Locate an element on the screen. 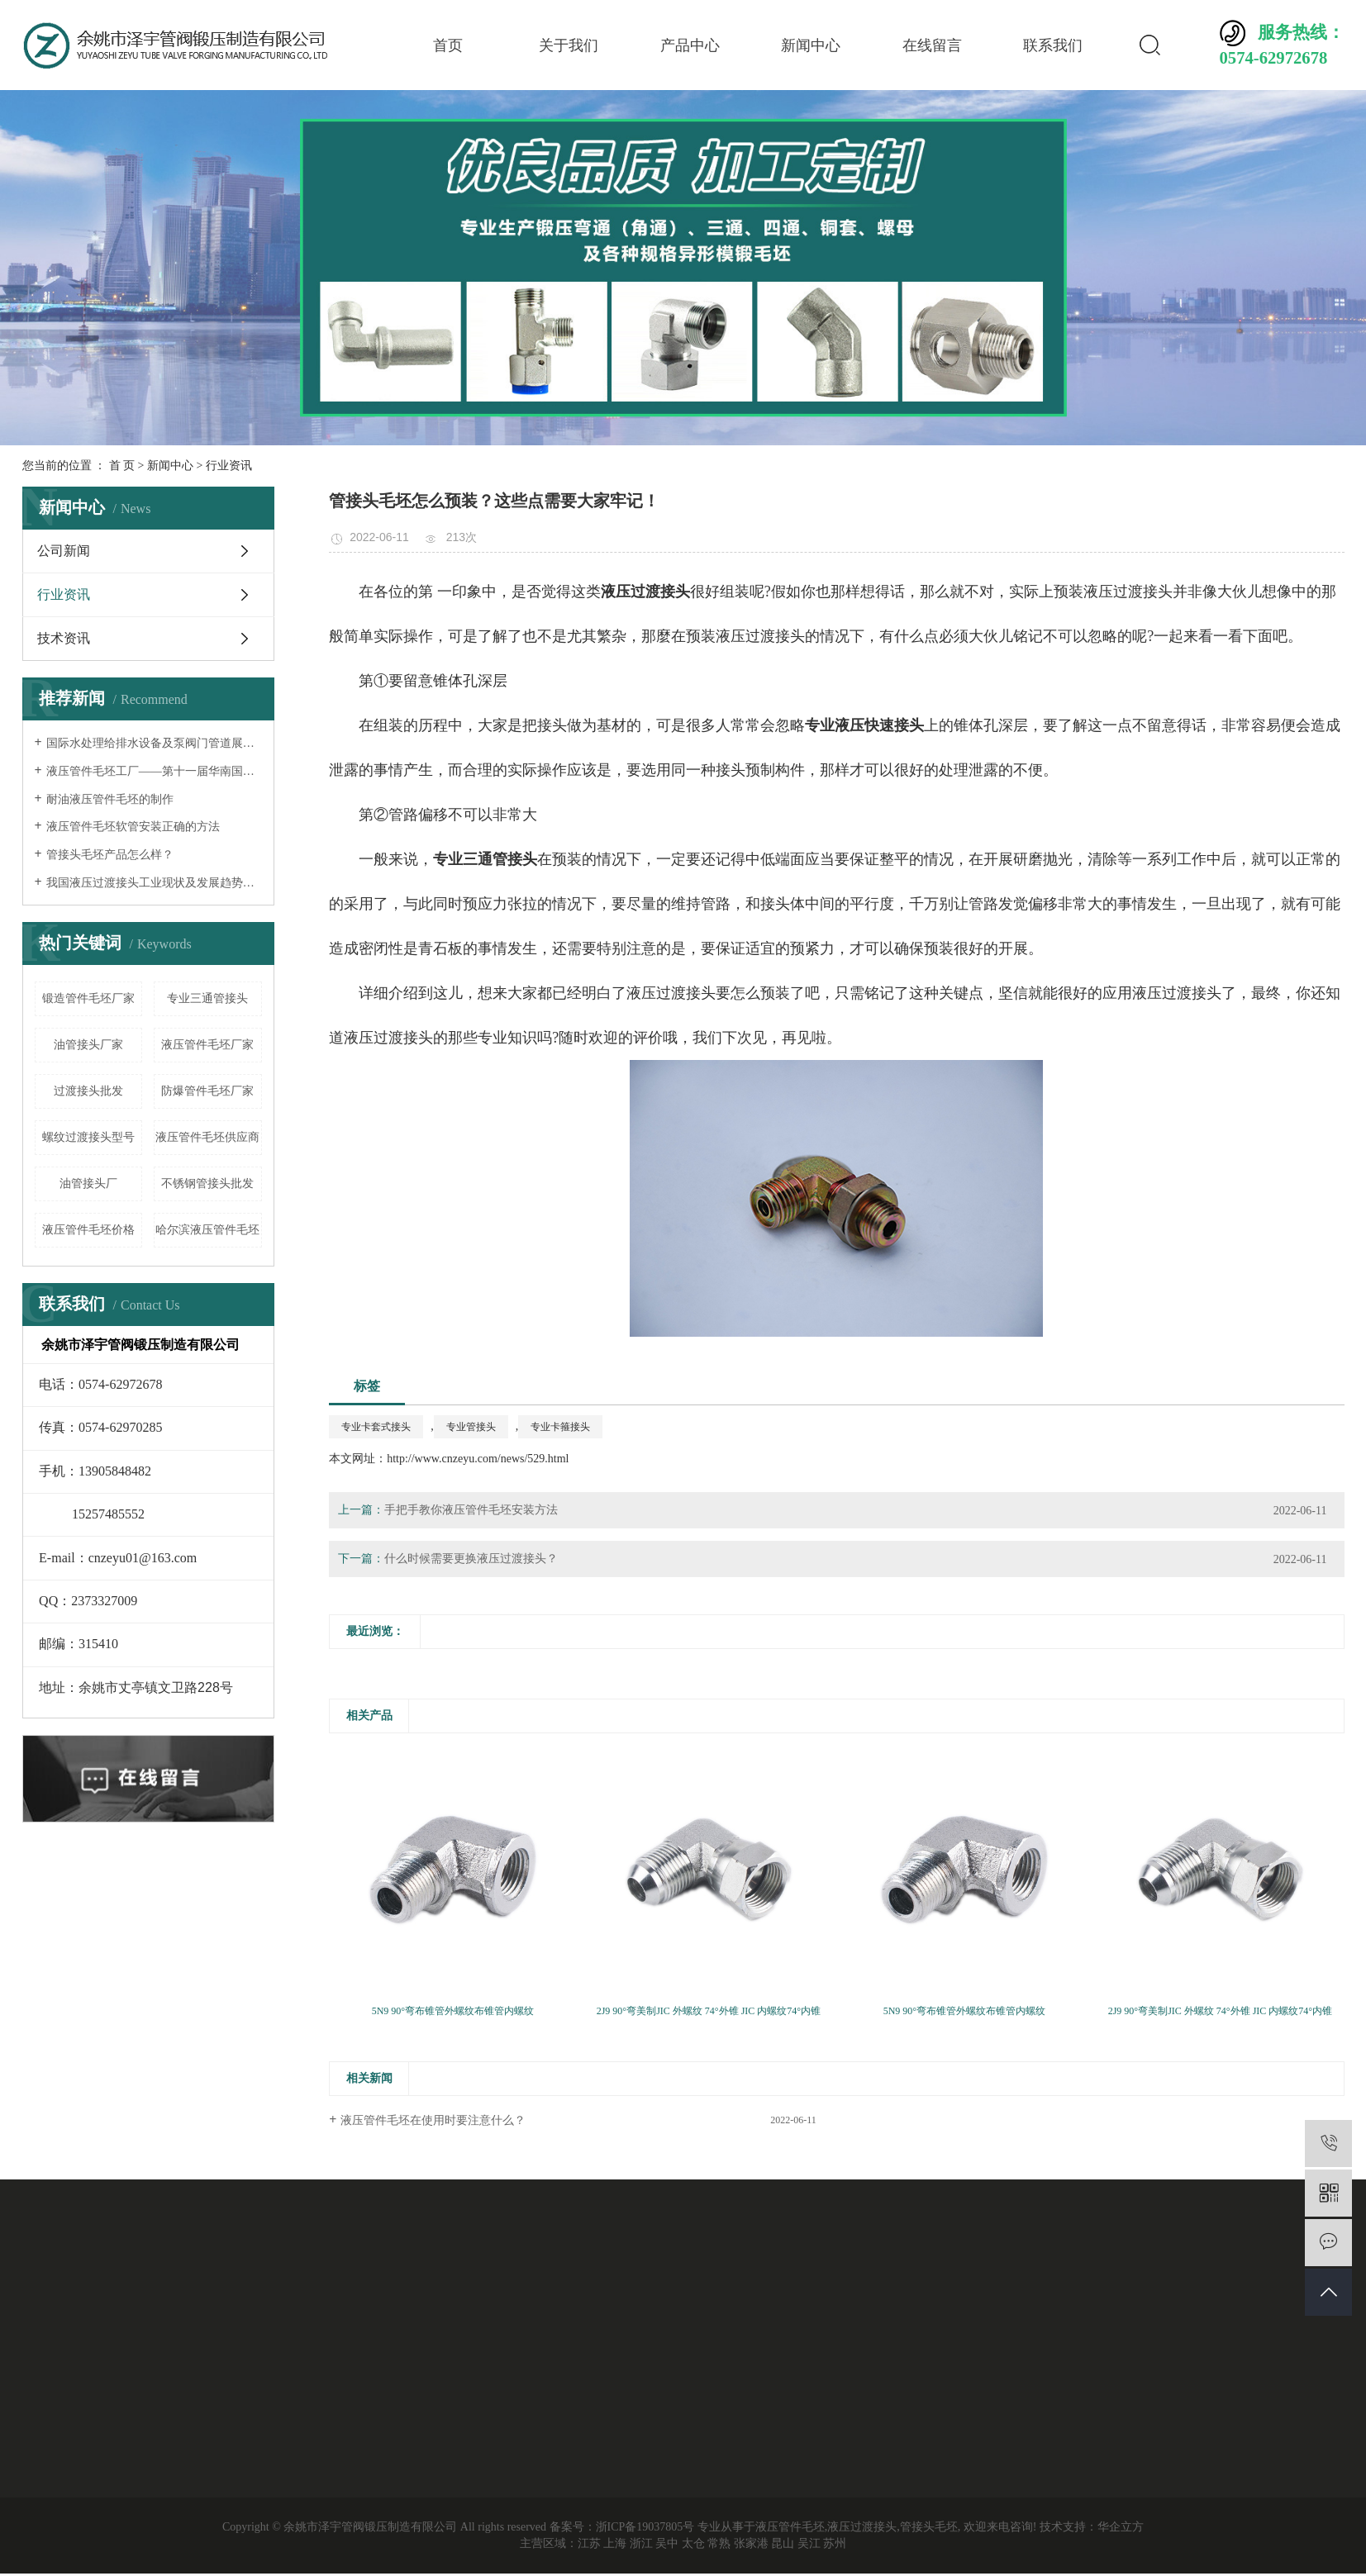 The image size is (1366, 2576). 油管接头厂 is located at coordinates (88, 1183).